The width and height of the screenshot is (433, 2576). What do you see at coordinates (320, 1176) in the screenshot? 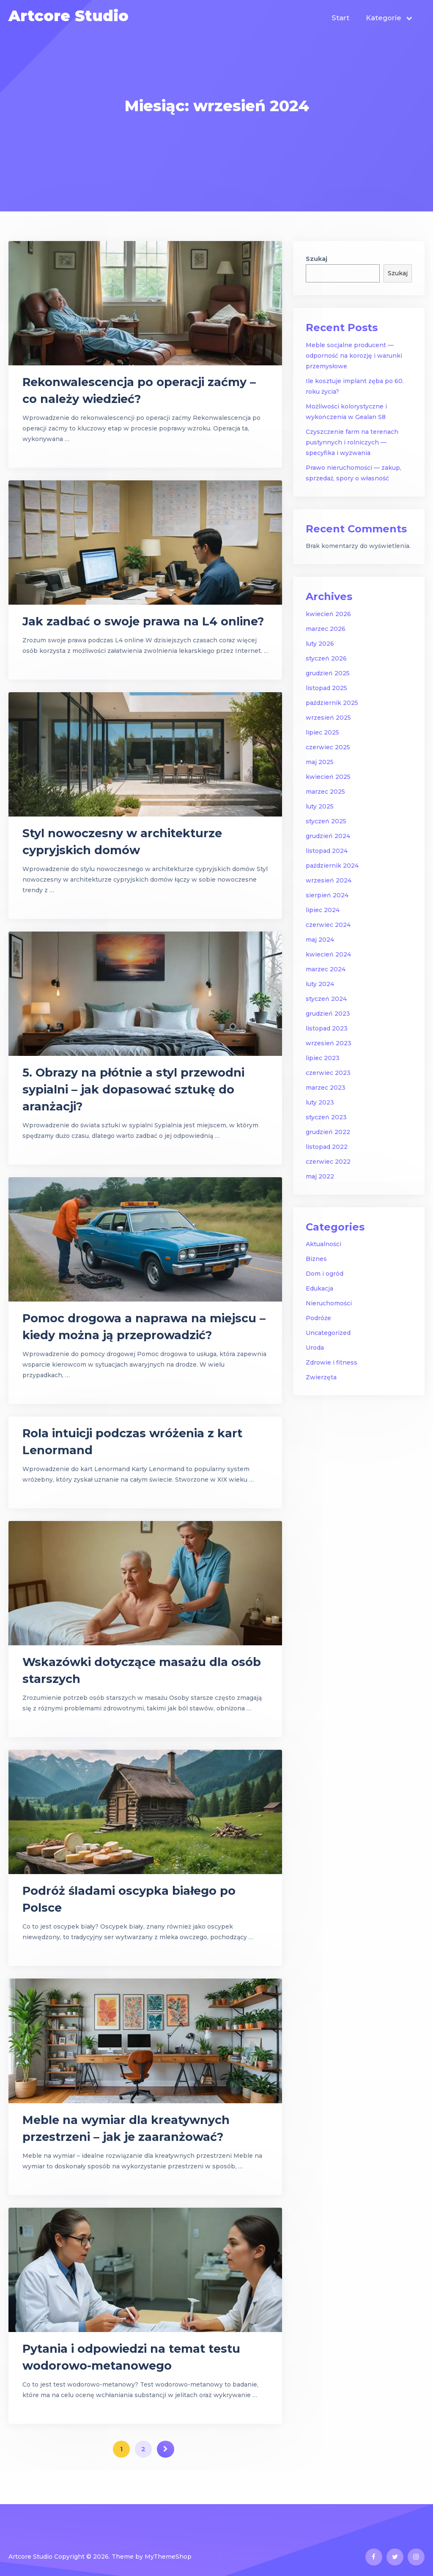
I see `maj 2022` at bounding box center [320, 1176].